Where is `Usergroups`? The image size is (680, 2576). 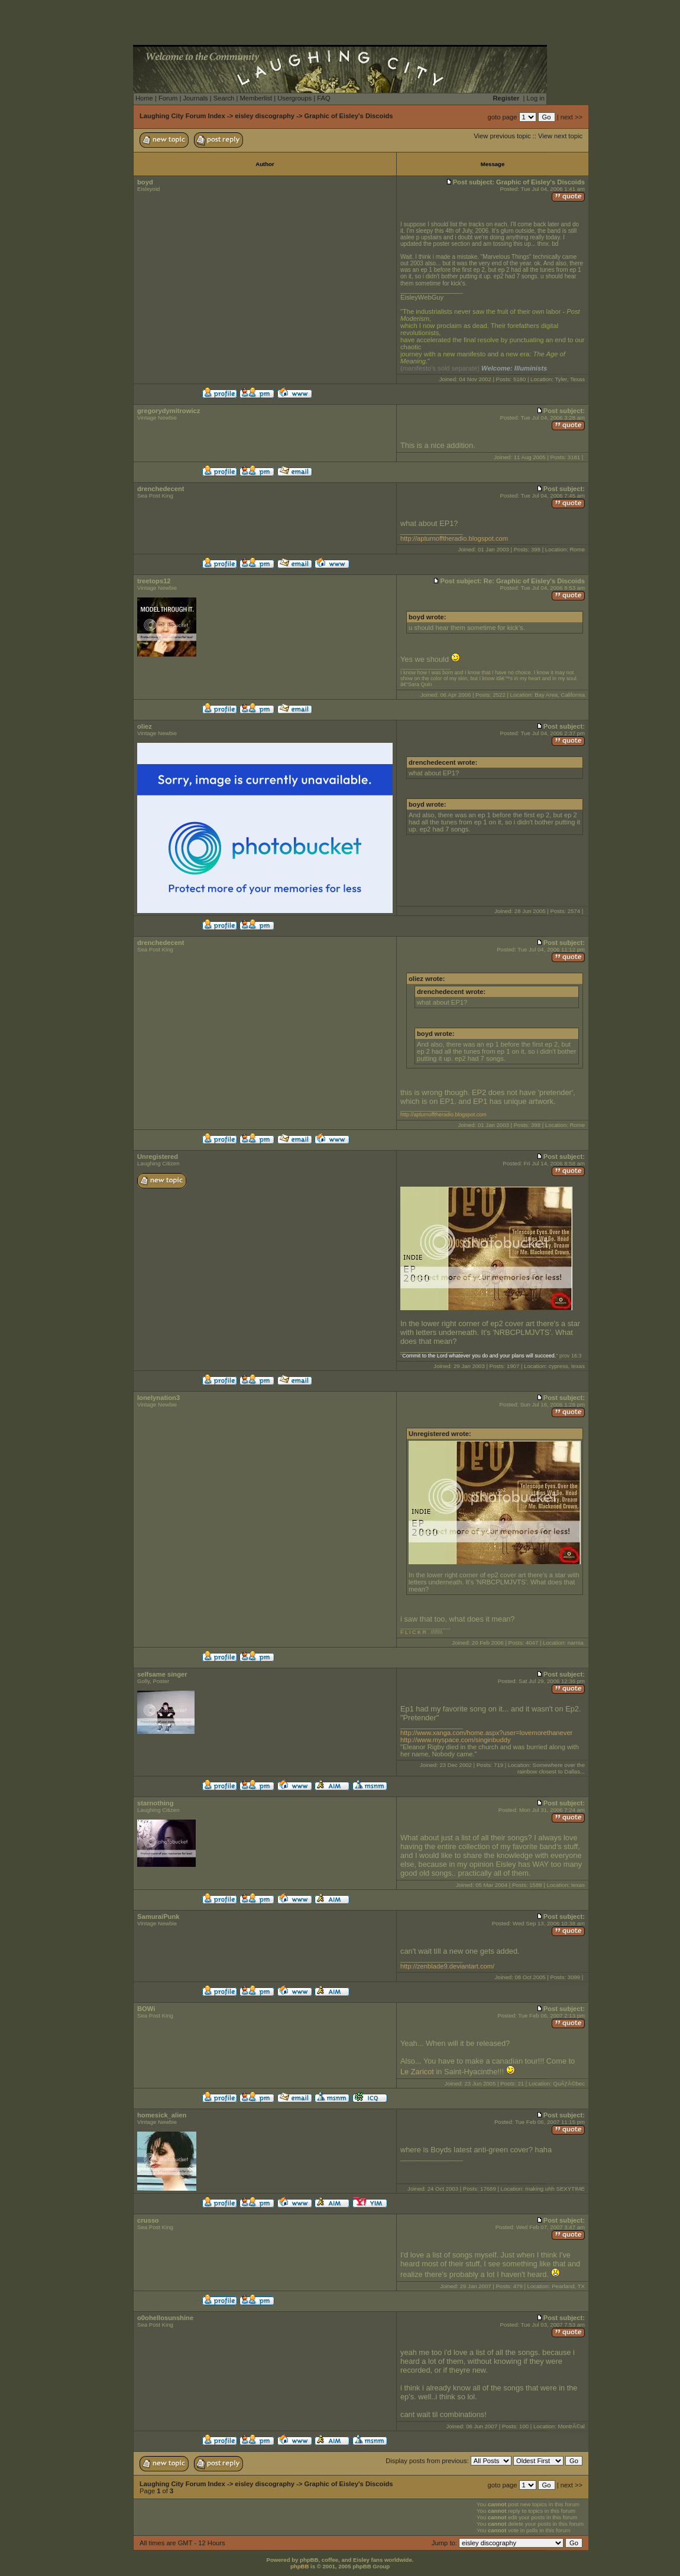 Usergroups is located at coordinates (294, 98).